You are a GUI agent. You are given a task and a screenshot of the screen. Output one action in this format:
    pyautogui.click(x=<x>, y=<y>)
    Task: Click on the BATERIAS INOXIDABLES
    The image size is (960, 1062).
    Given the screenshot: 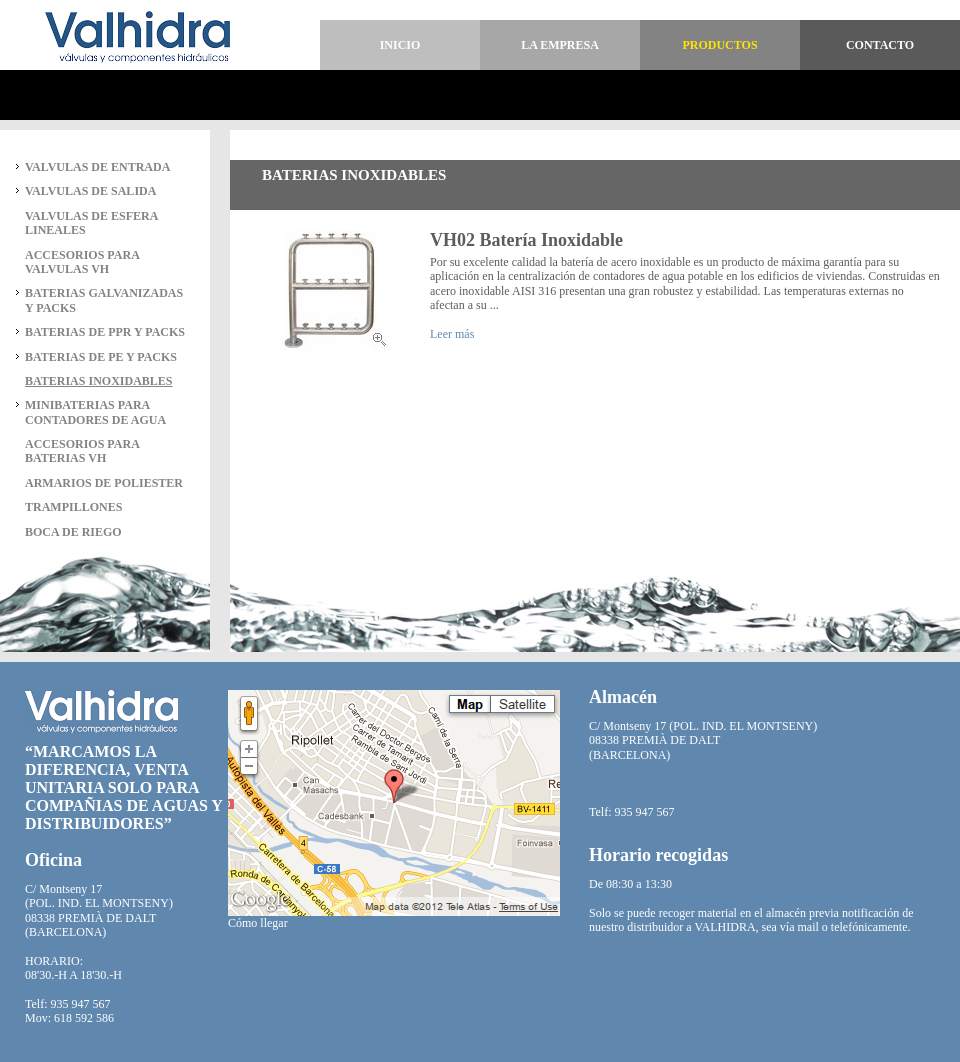 What is the action you would take?
    pyautogui.click(x=99, y=381)
    